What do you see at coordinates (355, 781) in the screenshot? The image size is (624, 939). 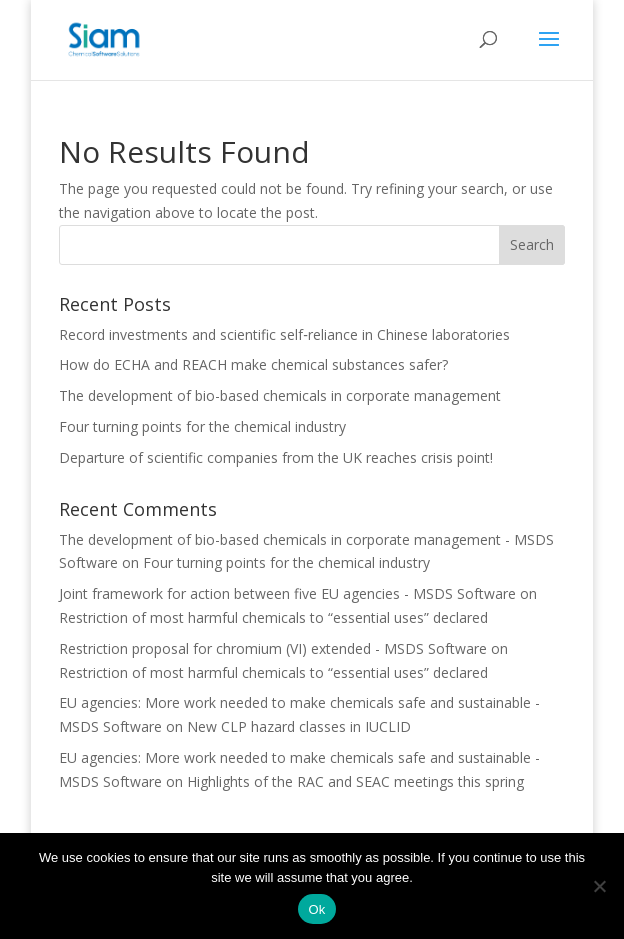 I see `Highlights of the RAC and SEAC meetings this spring` at bounding box center [355, 781].